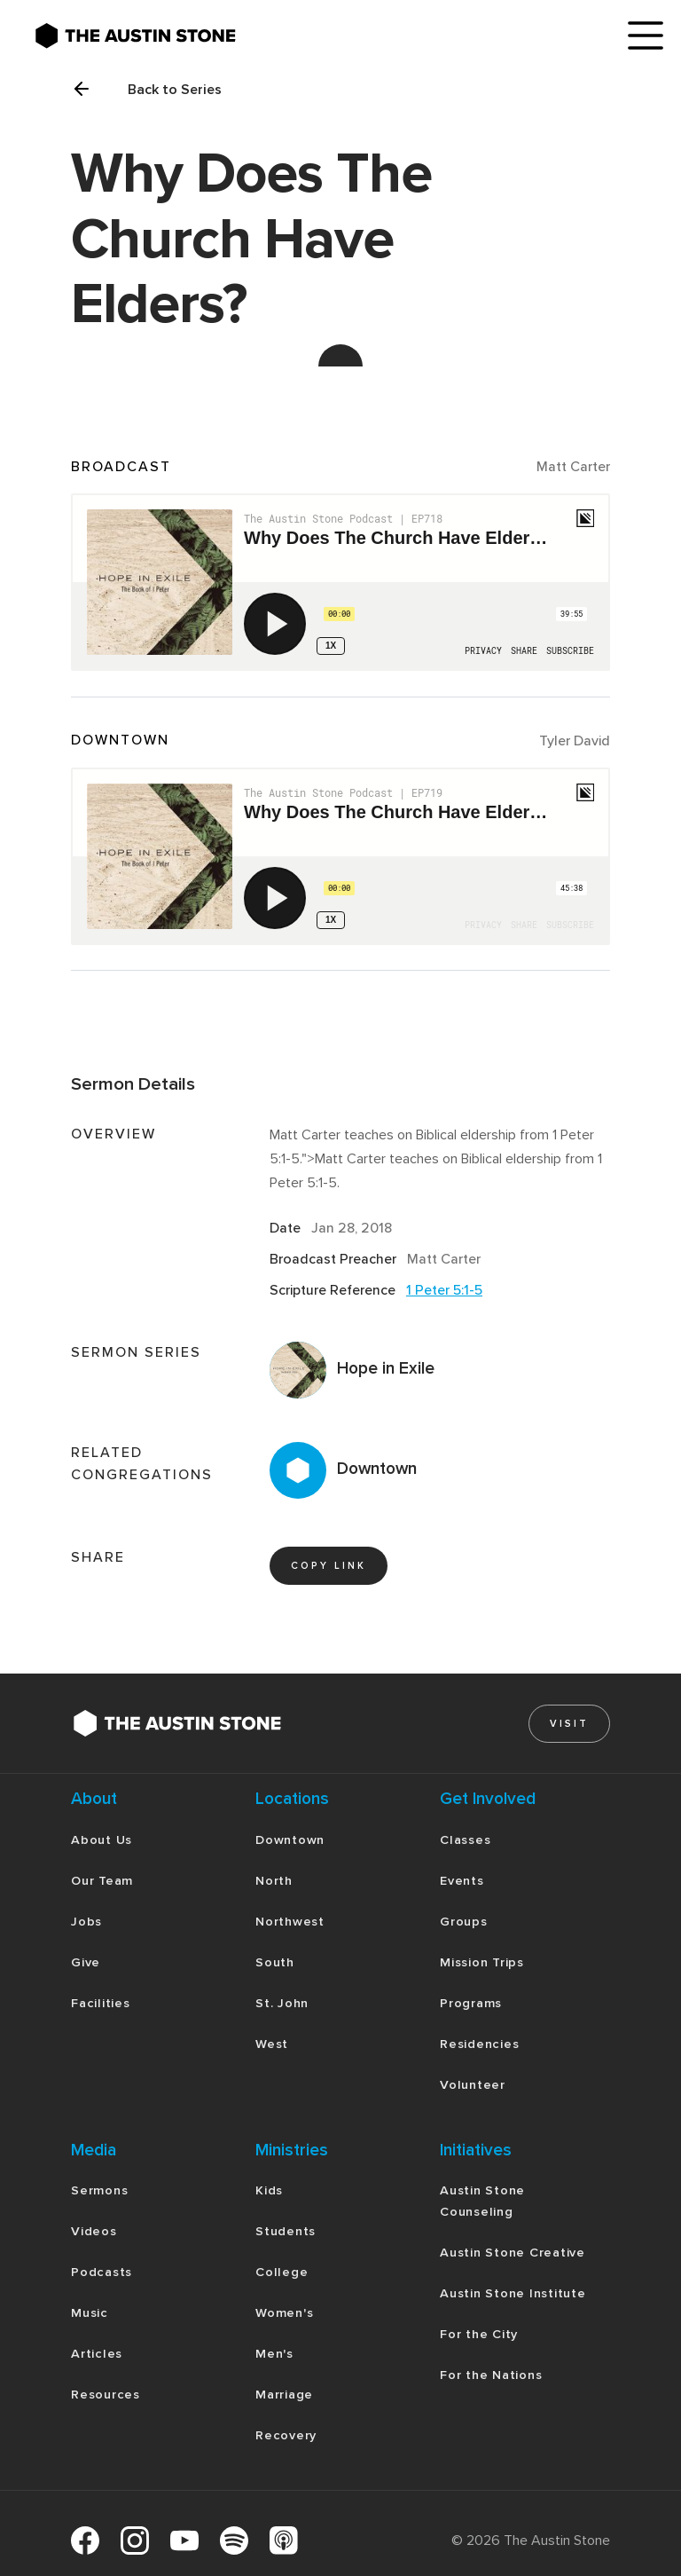 Image resolution: width=681 pixels, height=2576 pixels. Describe the element at coordinates (269, 2190) in the screenshot. I see `Kids` at that location.